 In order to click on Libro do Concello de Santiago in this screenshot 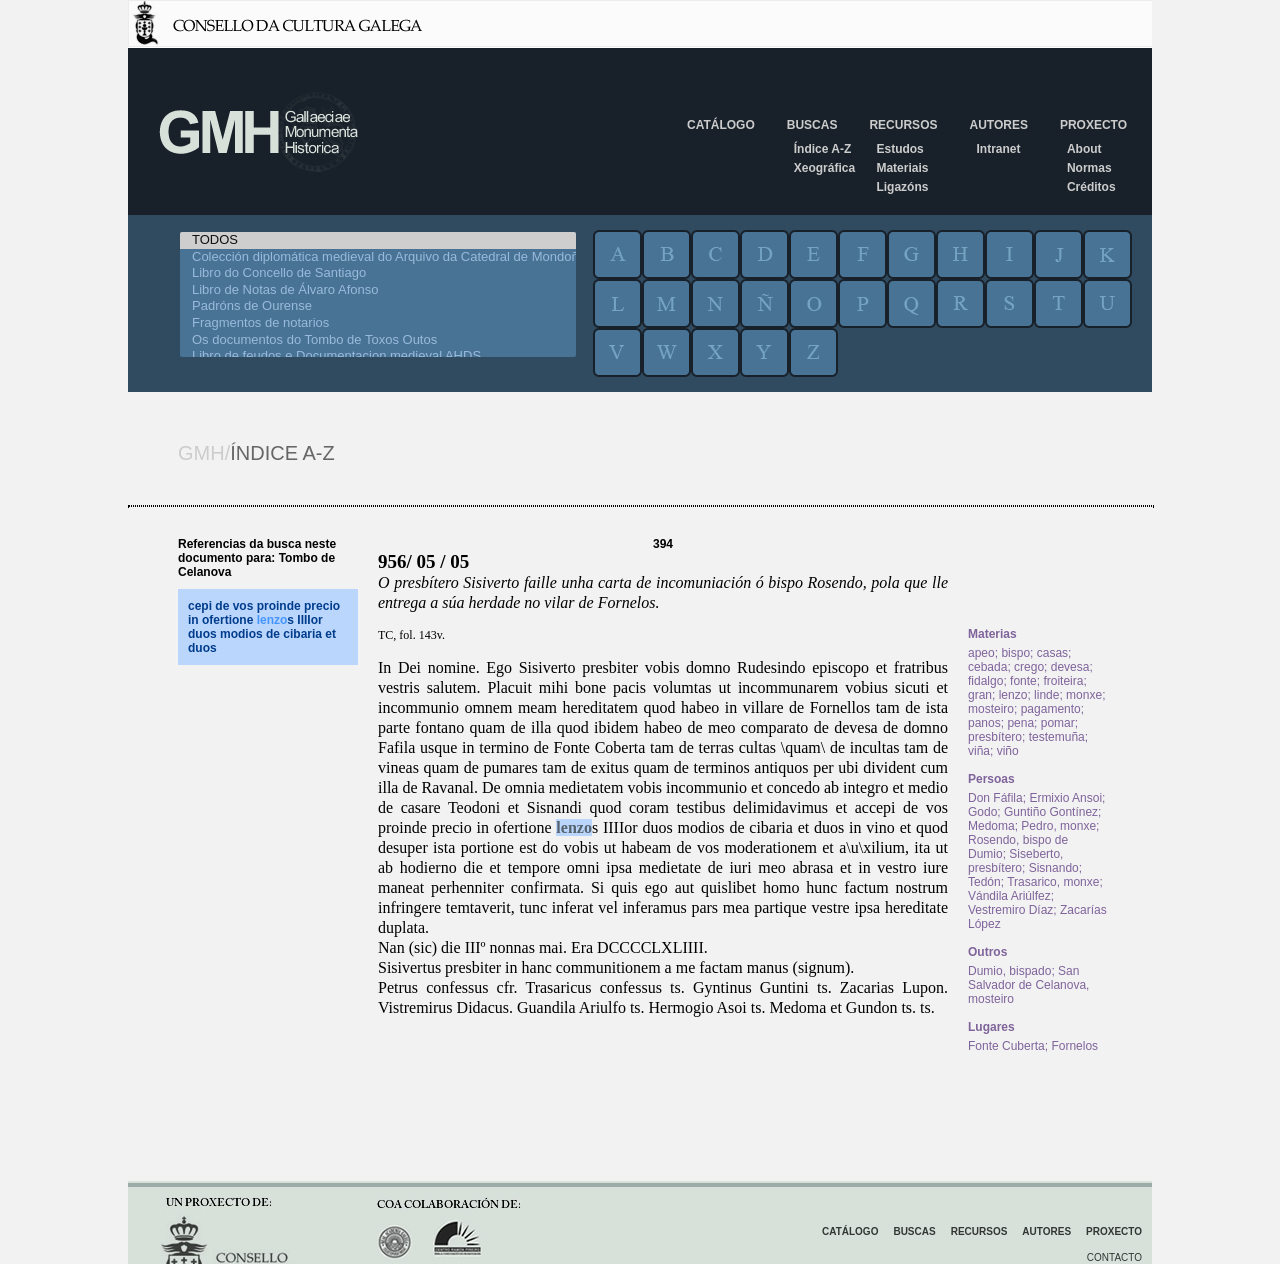, I will do `click(378, 273)`.